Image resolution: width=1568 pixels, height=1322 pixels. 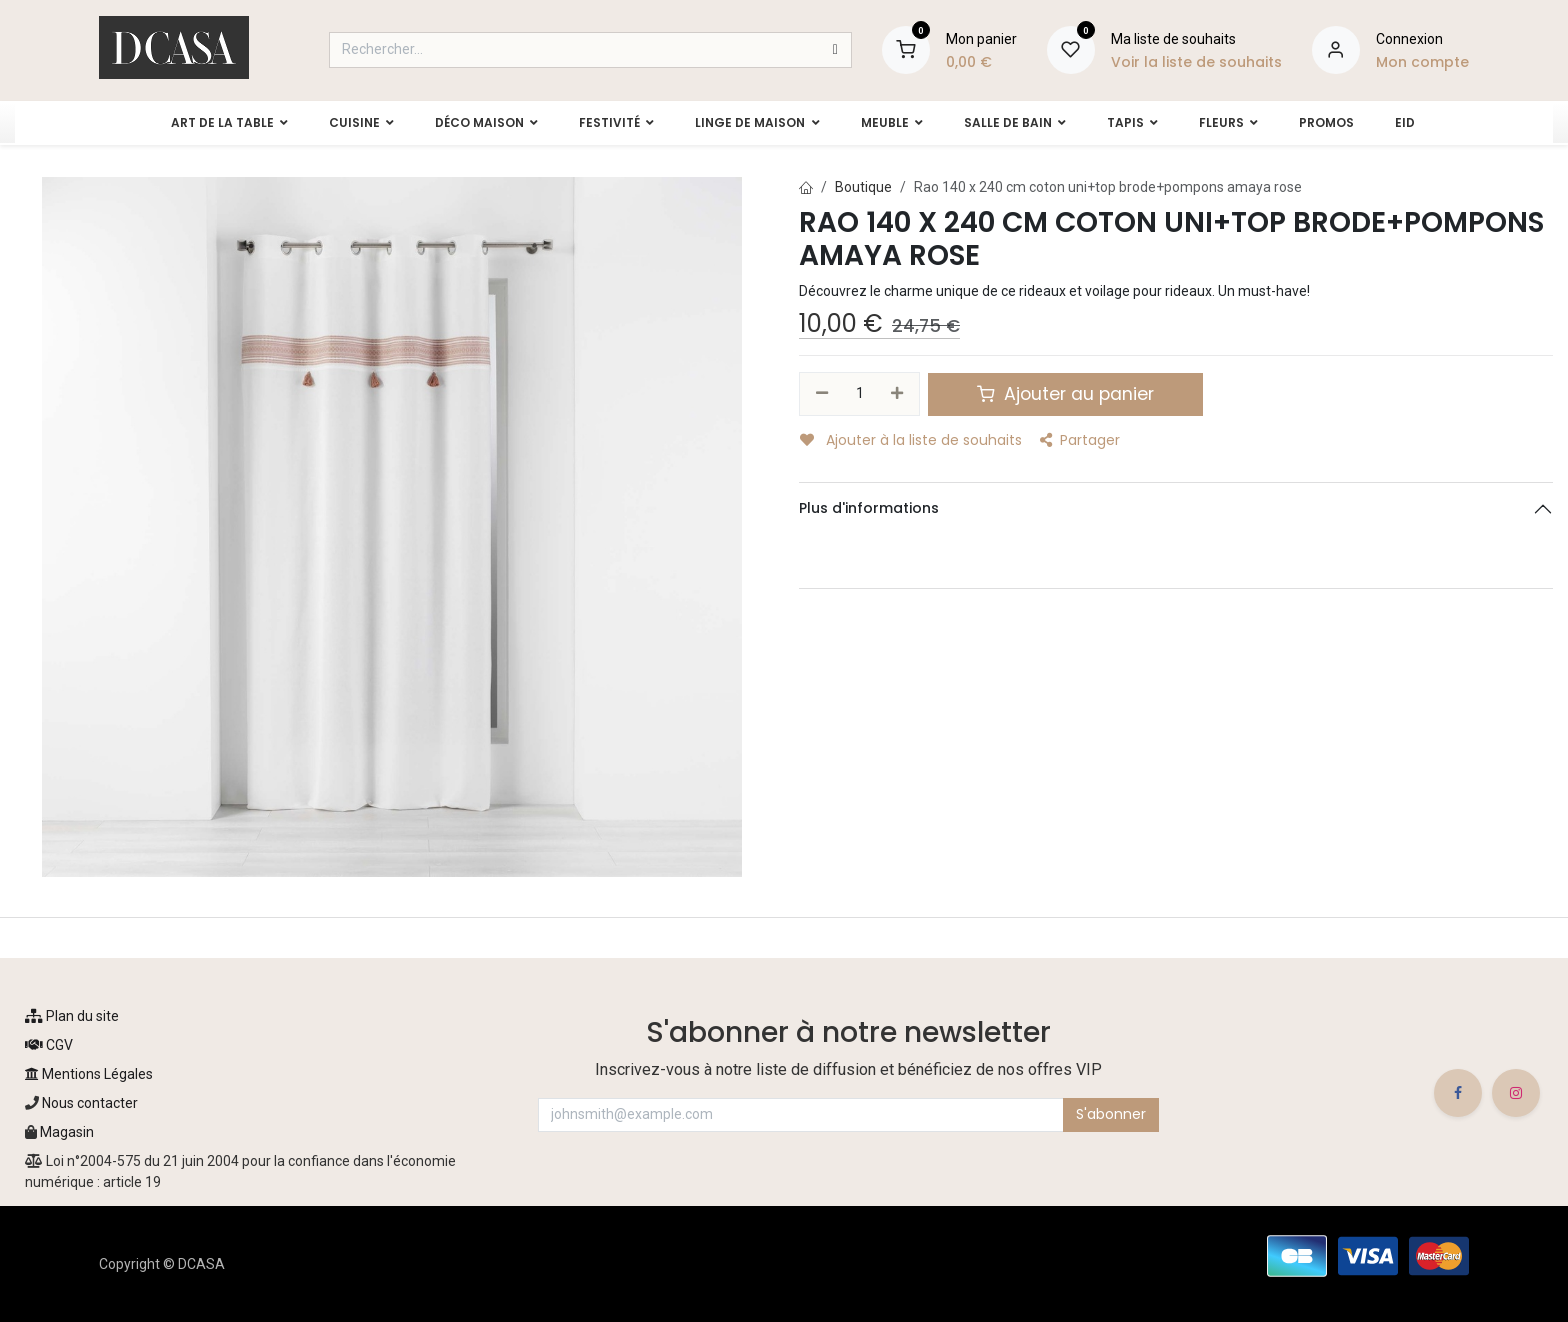 What do you see at coordinates (822, 394) in the screenshot?
I see `[Supprimer]` at bounding box center [822, 394].